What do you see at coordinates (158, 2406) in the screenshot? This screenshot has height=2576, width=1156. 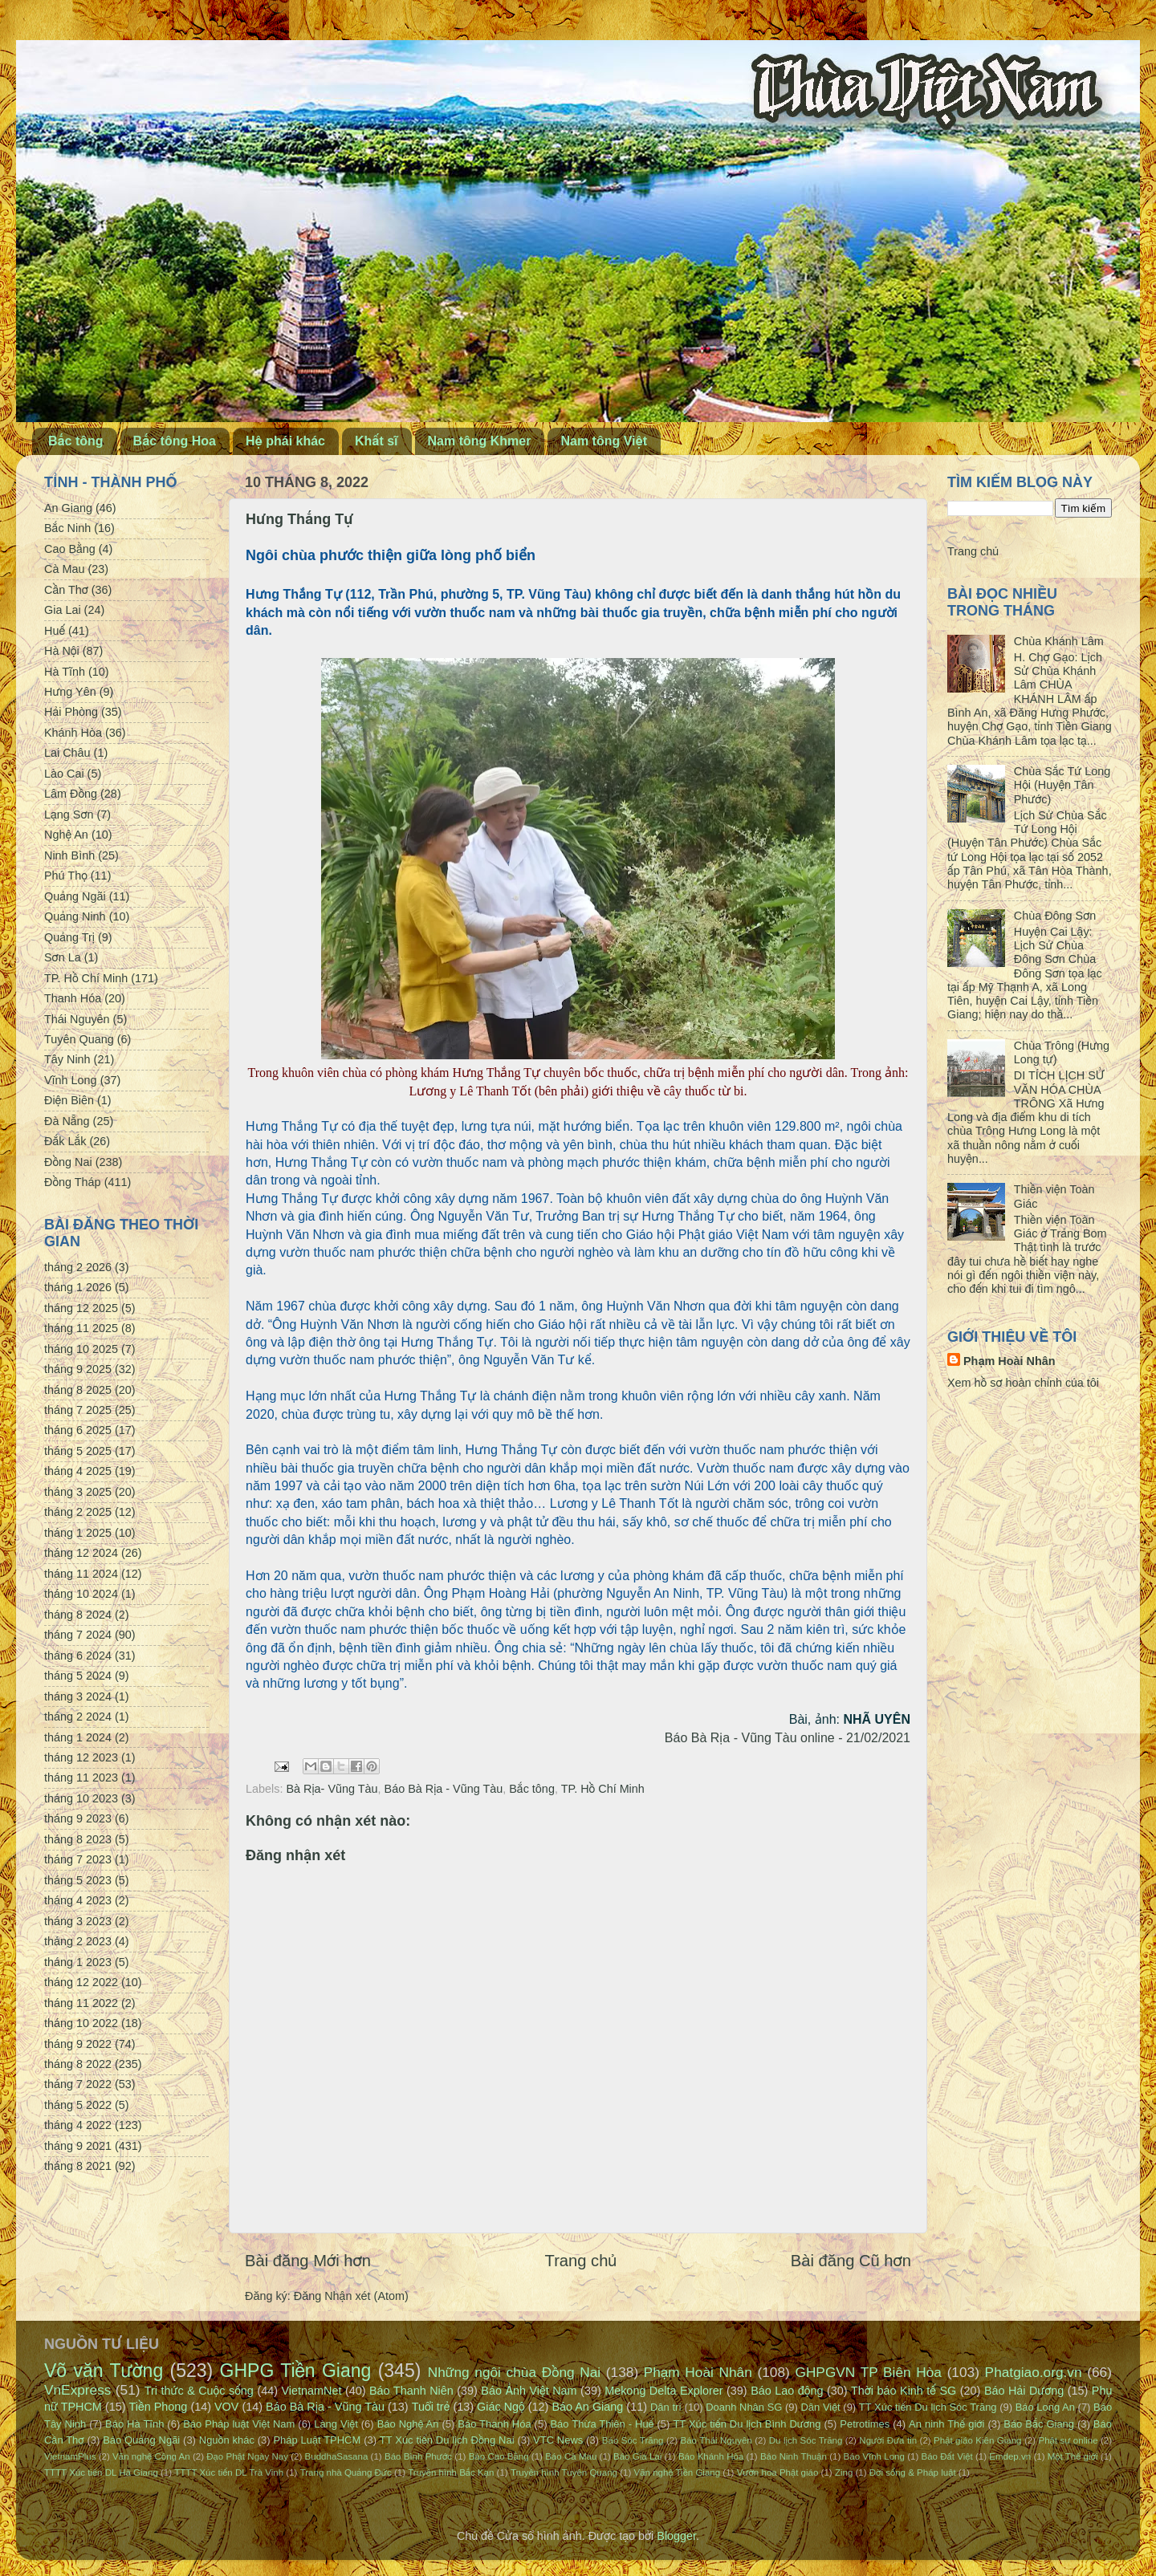 I see `Tiền Phong` at bounding box center [158, 2406].